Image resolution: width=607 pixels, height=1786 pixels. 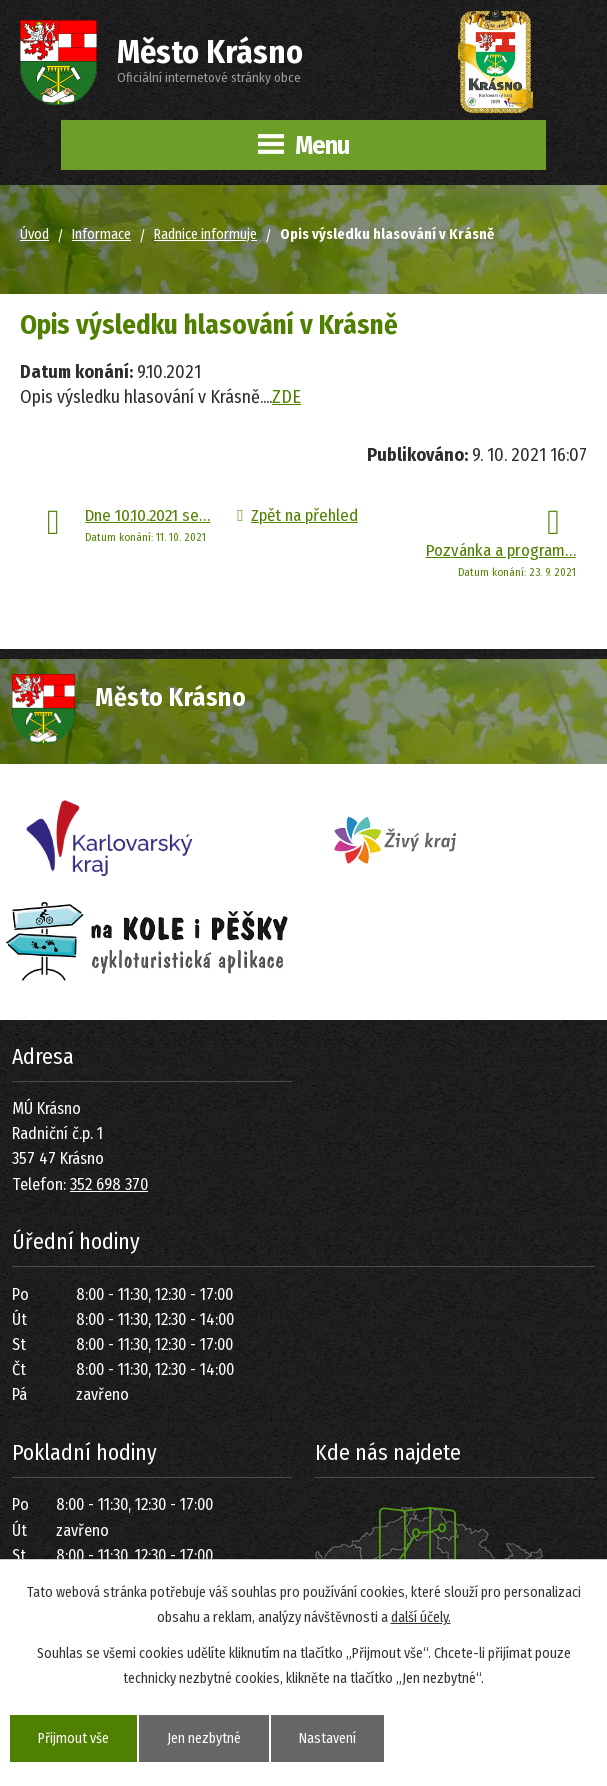 What do you see at coordinates (34, 234) in the screenshot?
I see `Úvod` at bounding box center [34, 234].